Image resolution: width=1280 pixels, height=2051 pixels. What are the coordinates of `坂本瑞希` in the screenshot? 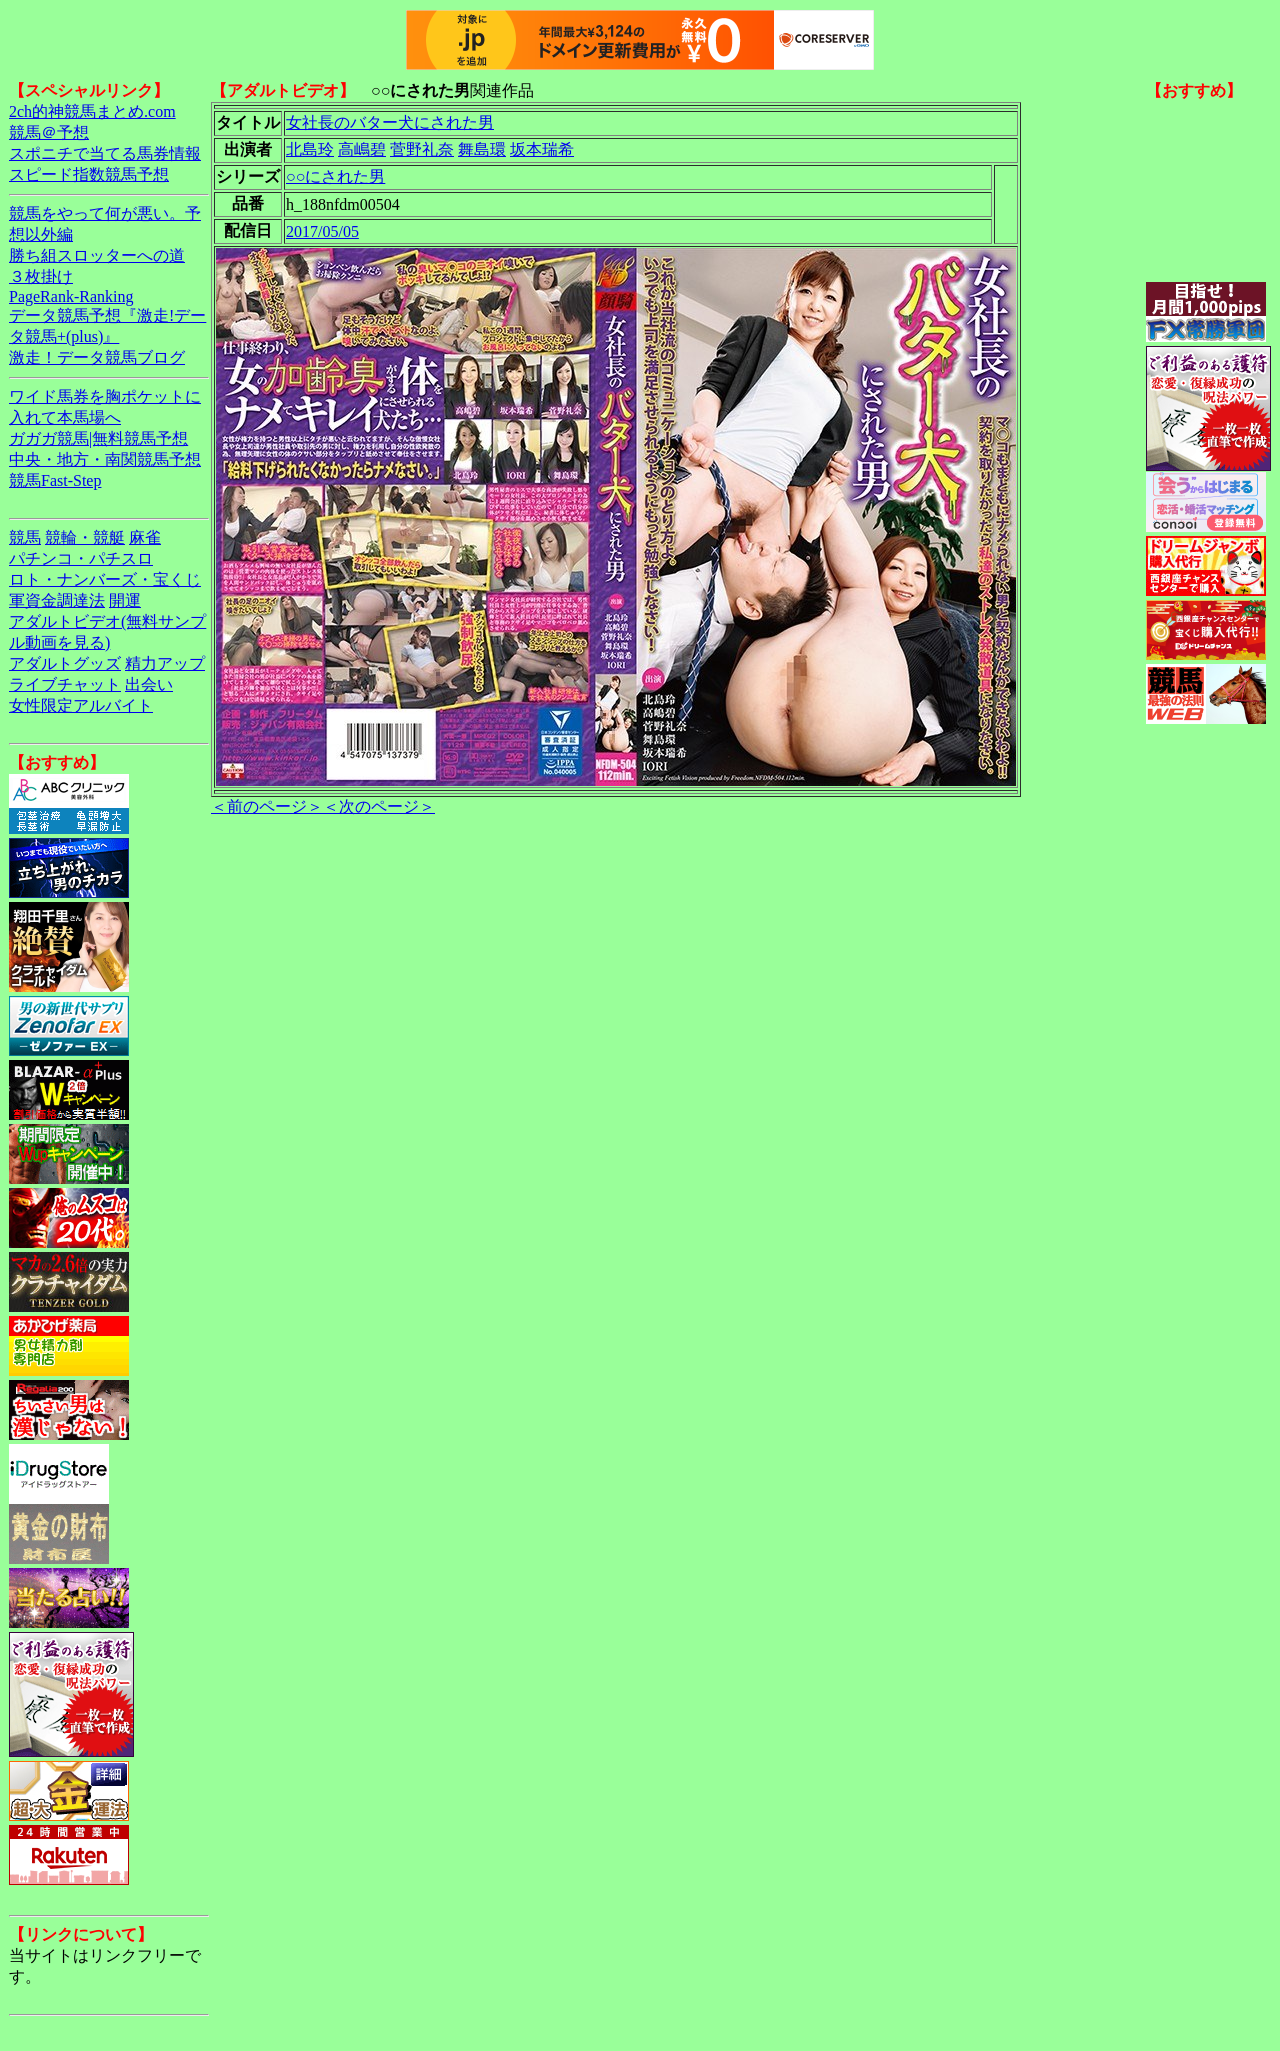 It's located at (542, 149).